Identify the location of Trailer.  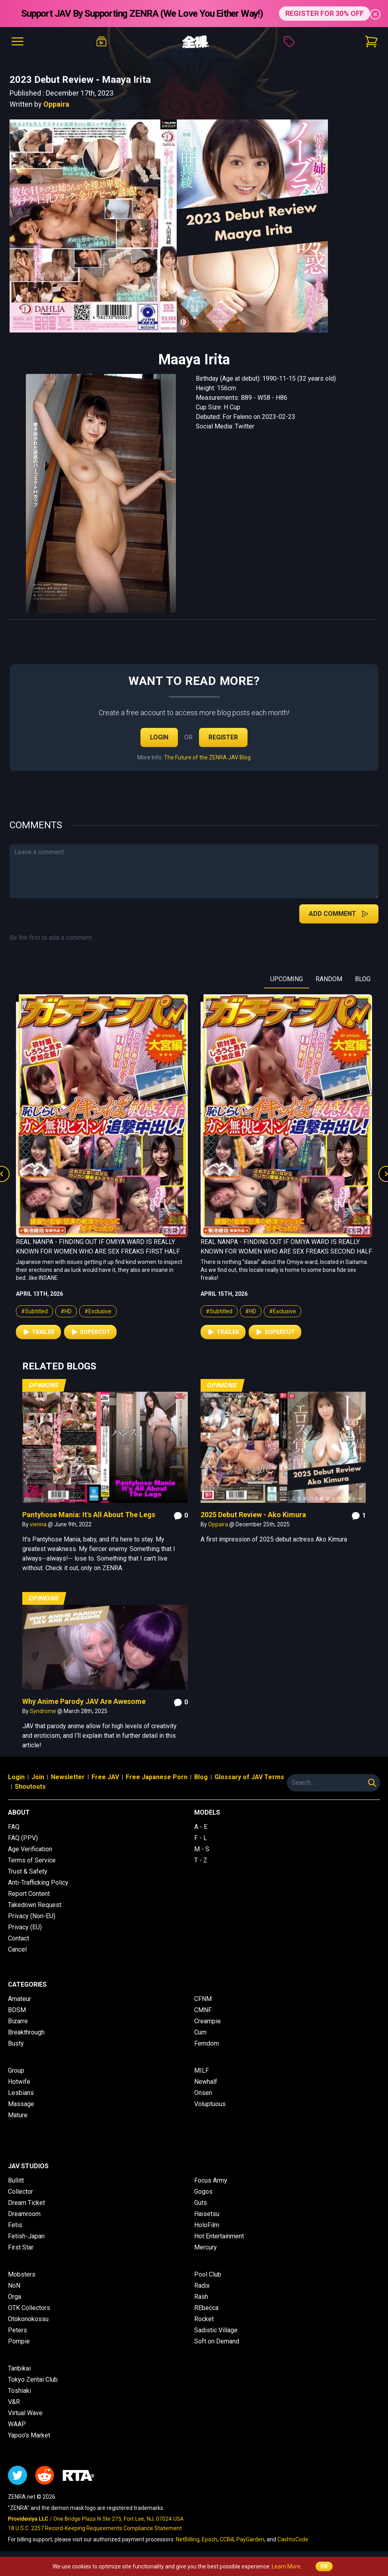
(38, 1332).